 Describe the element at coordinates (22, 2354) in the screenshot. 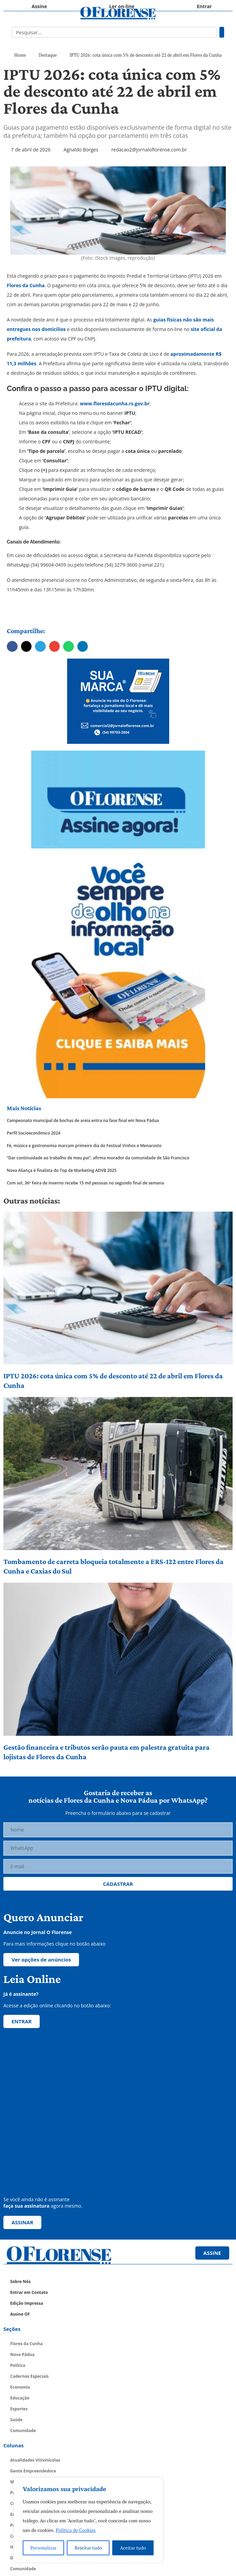

I see `Nova Pádua` at that location.